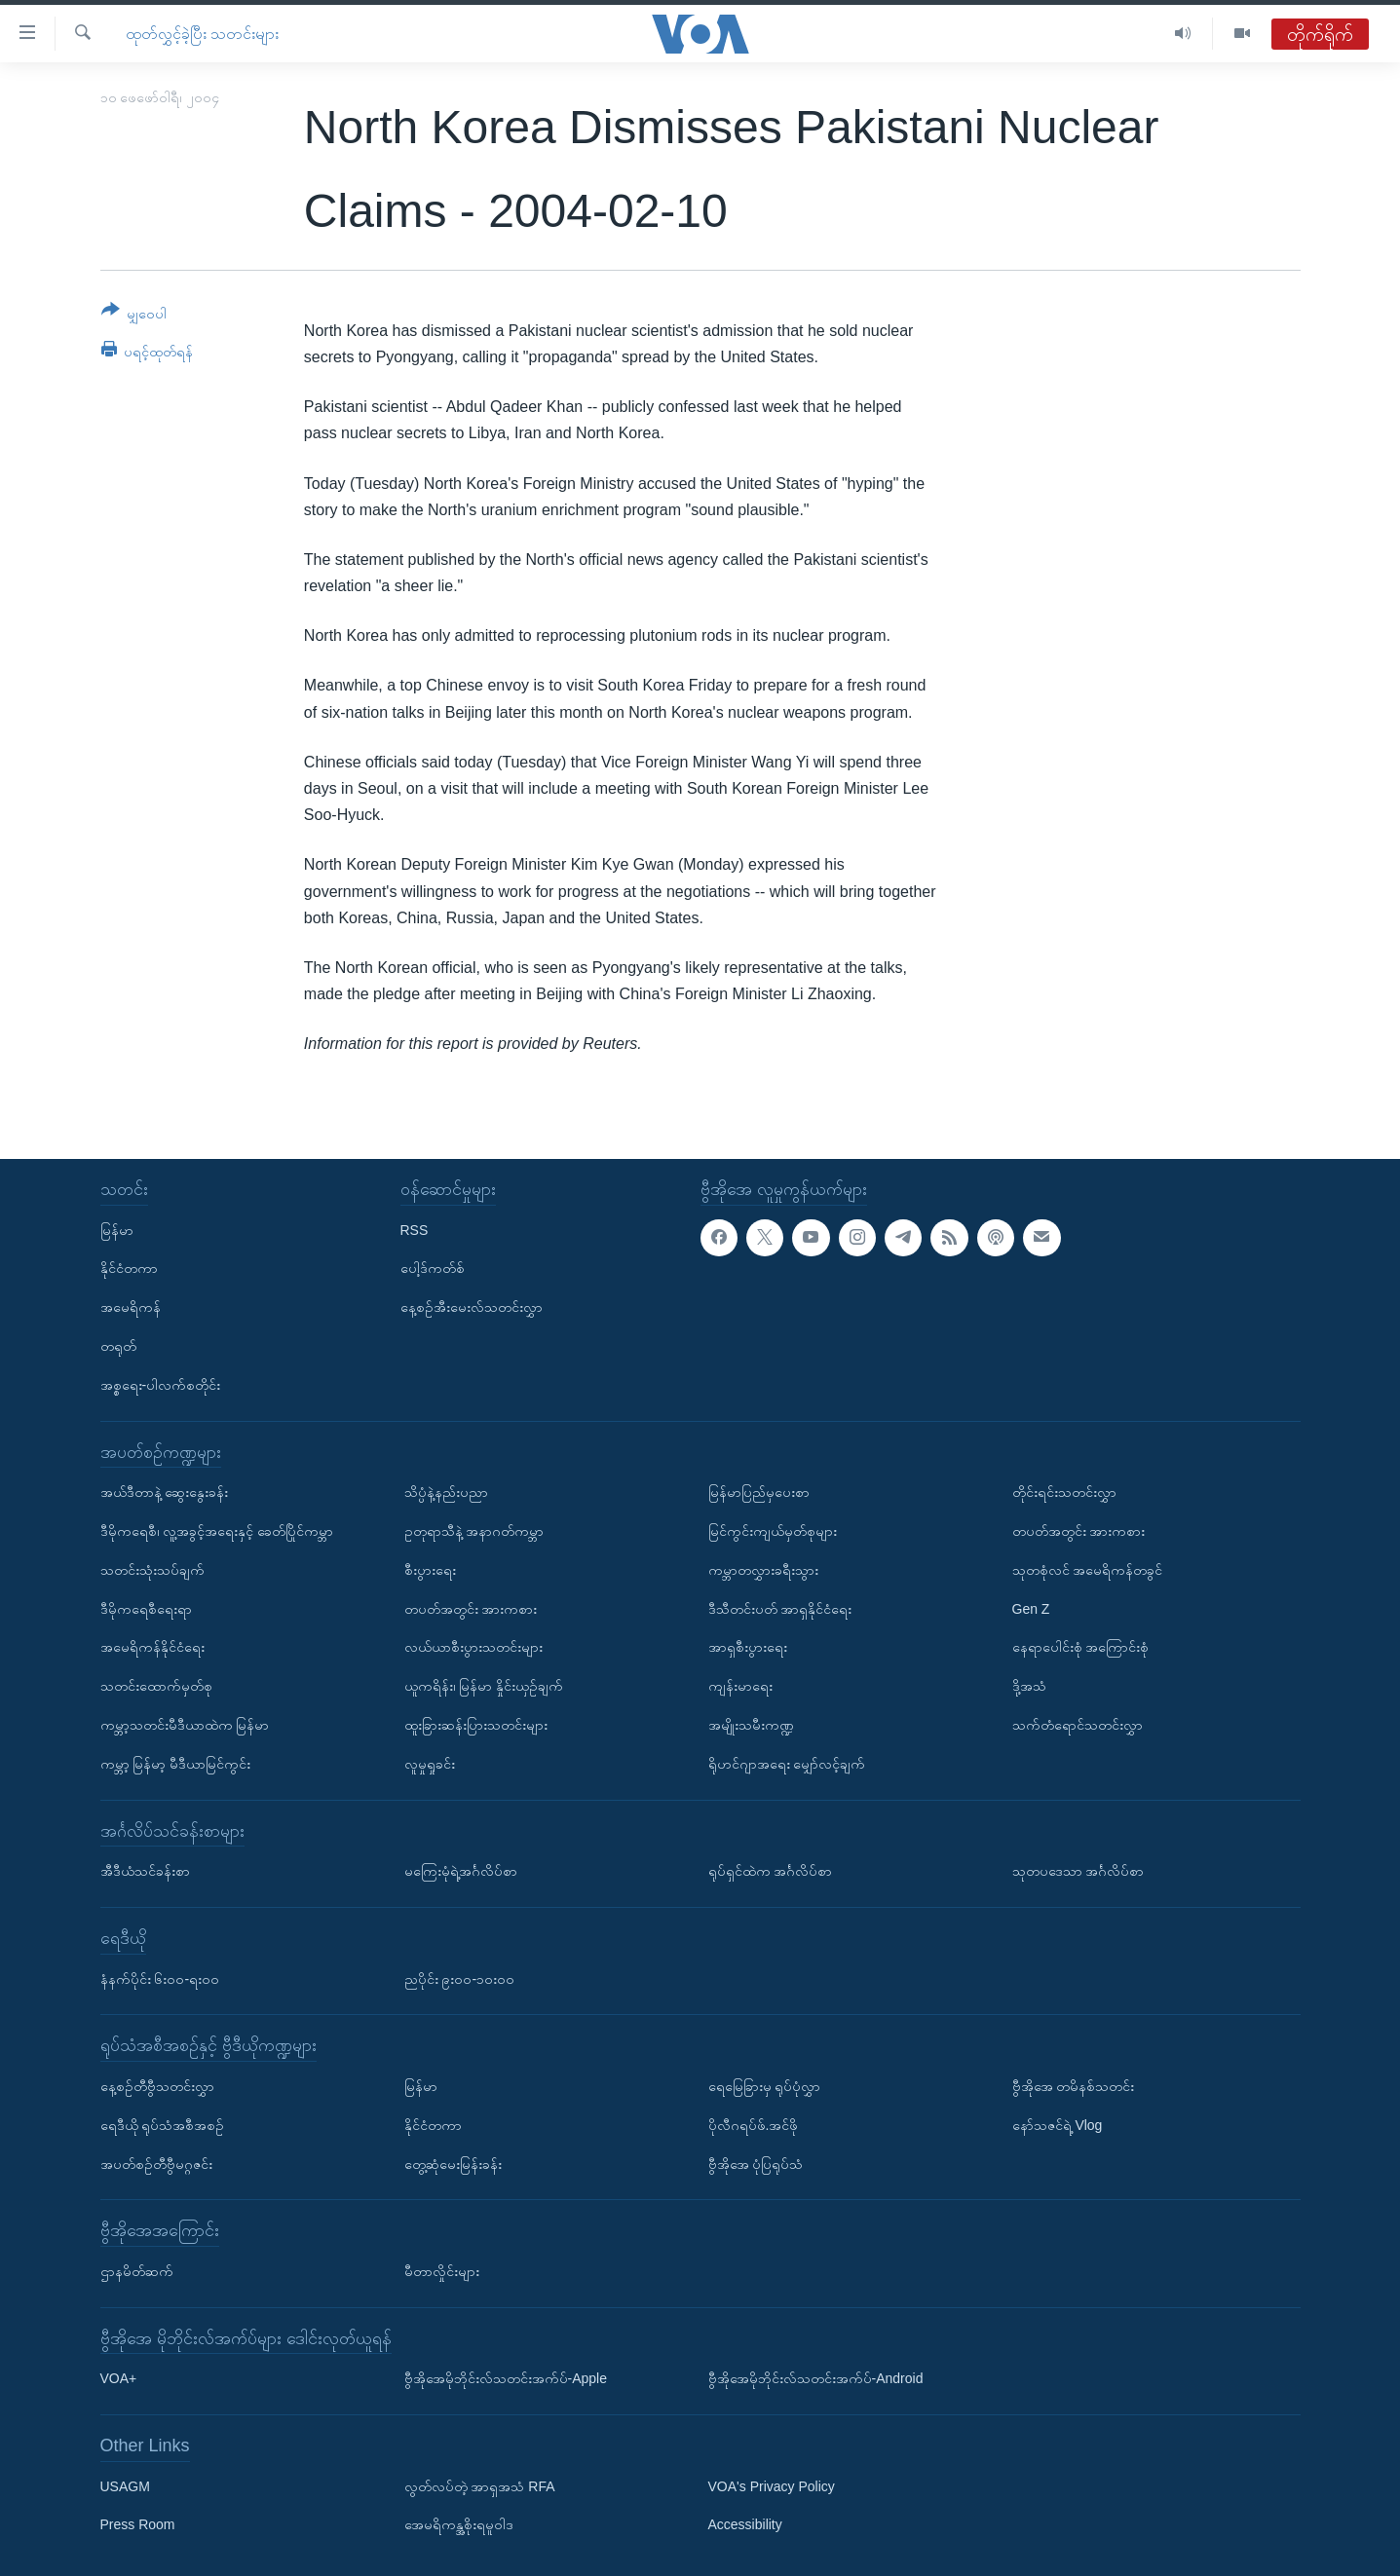  What do you see at coordinates (473, 1647) in the screenshot?
I see `လယ်ယာစီးပွားသတင်းများ` at bounding box center [473, 1647].